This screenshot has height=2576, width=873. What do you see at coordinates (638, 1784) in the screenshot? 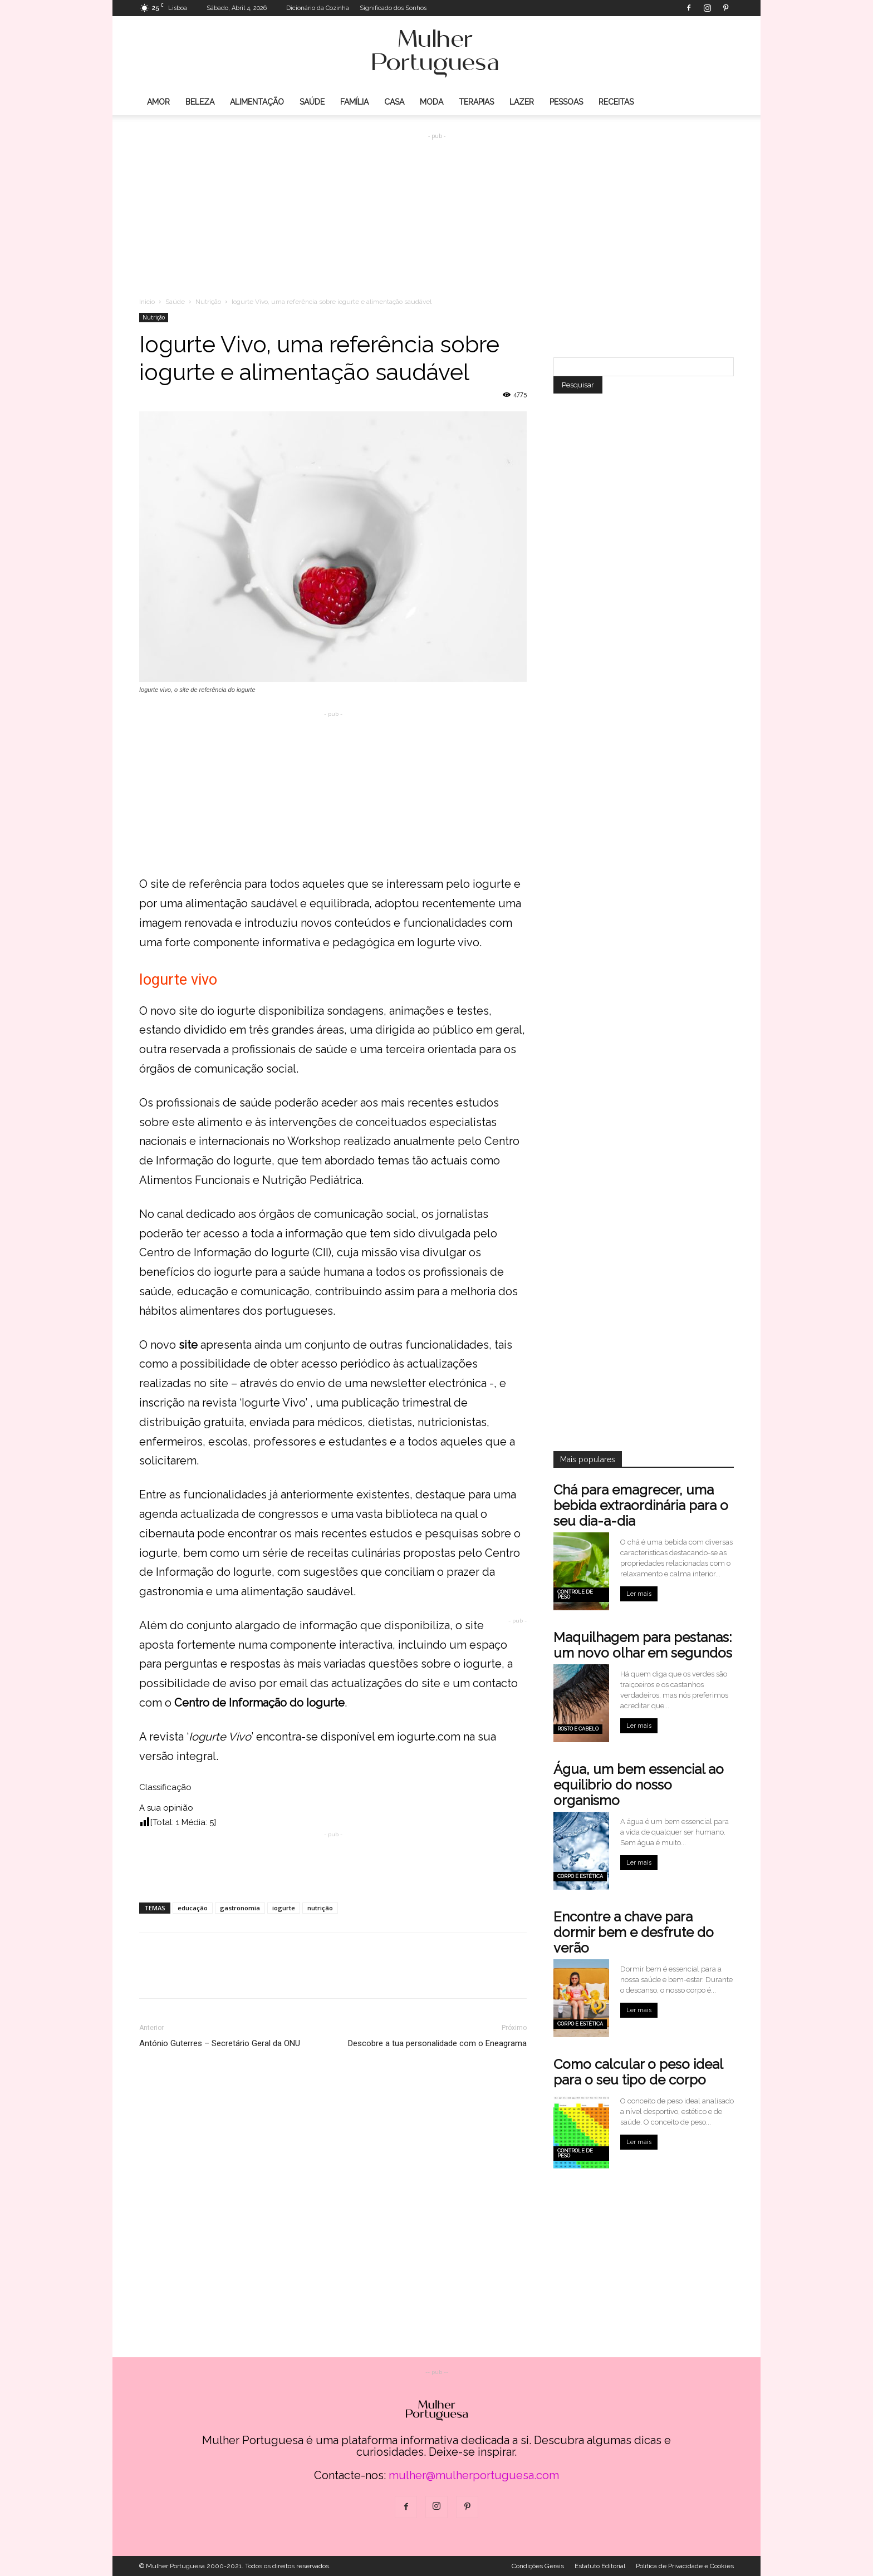
I see `Água, um bem essencial ao equilibrio do nosso organismo` at bounding box center [638, 1784].